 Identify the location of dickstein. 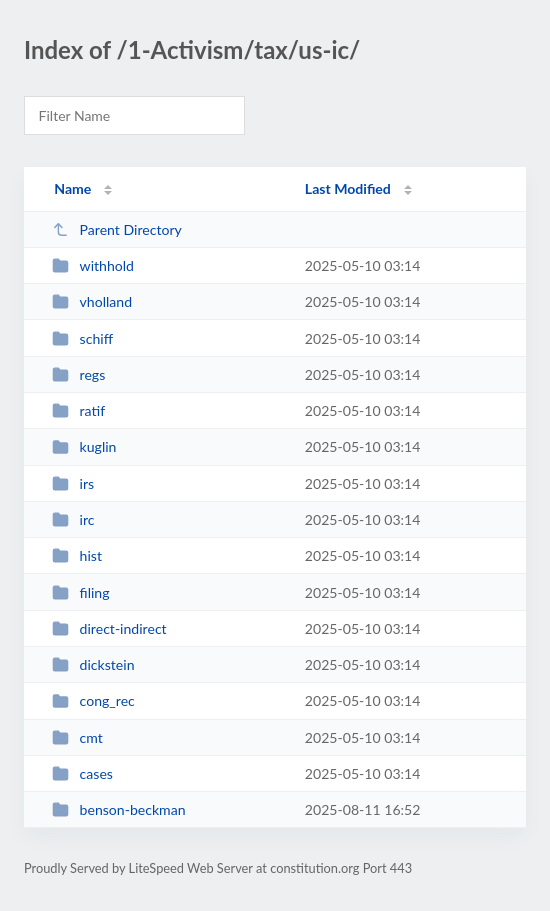
(93, 664).